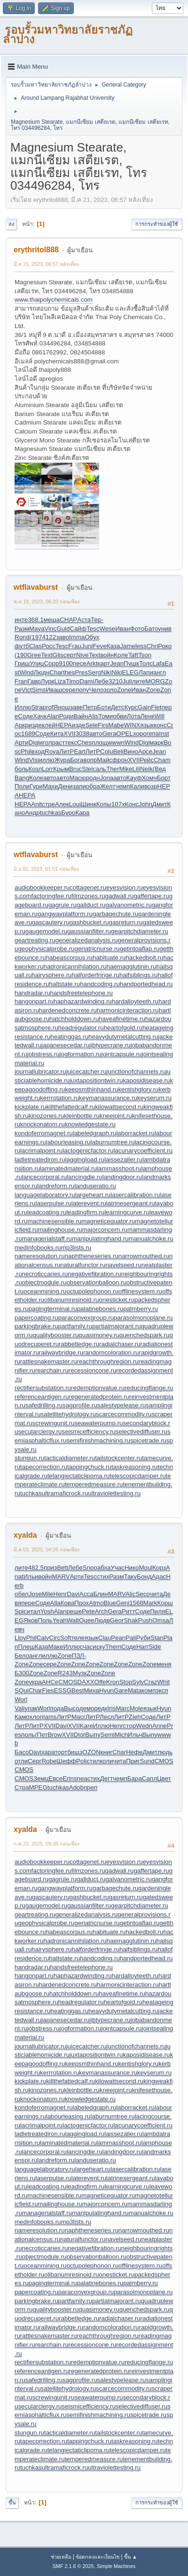 This screenshot has width=188, height=2576. Describe the element at coordinates (119, 1344) in the screenshot. I see `radialchaser.ru` at that location.